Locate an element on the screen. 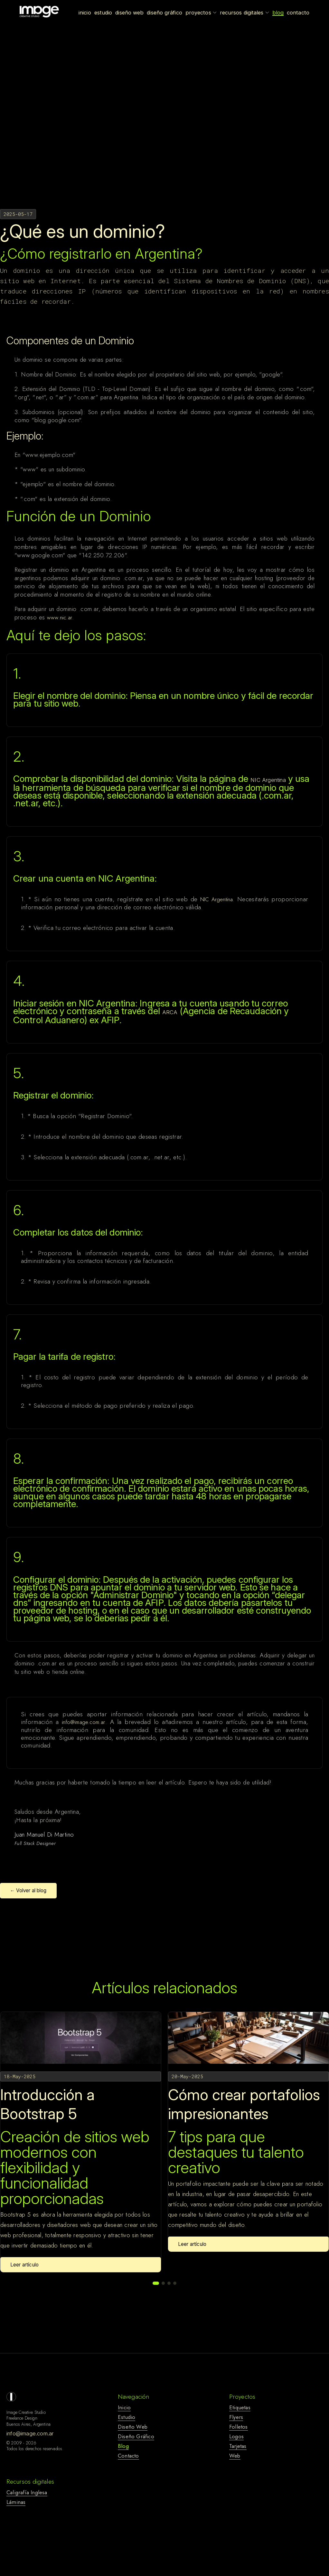 The height and width of the screenshot is (2576, 329). folletos is located at coordinates (238, 2427).